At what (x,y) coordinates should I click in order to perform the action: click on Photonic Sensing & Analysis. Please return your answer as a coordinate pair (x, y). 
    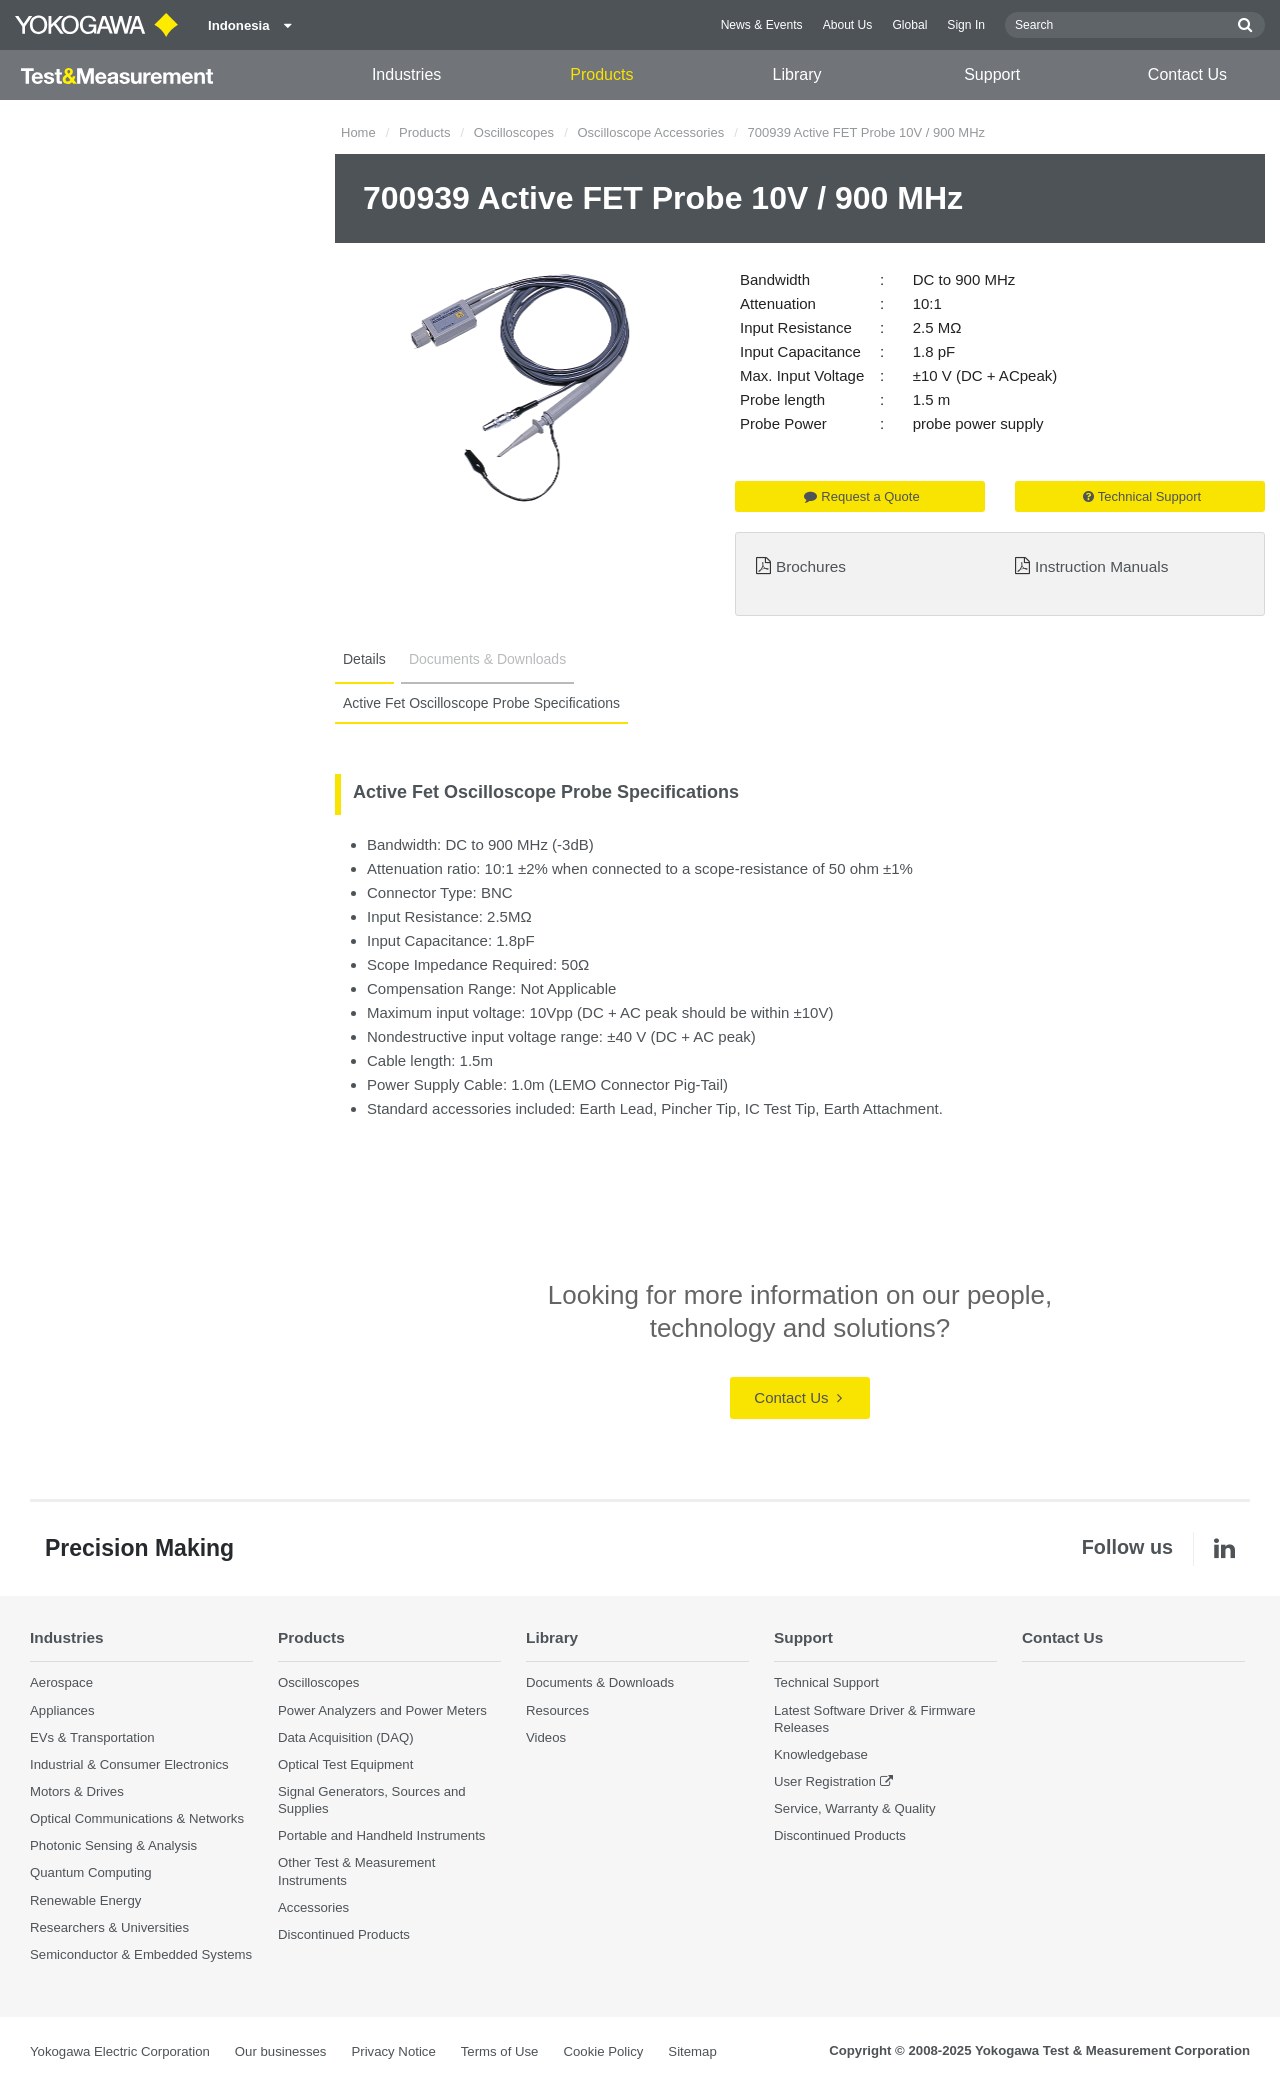
    Looking at the image, I should click on (113, 1845).